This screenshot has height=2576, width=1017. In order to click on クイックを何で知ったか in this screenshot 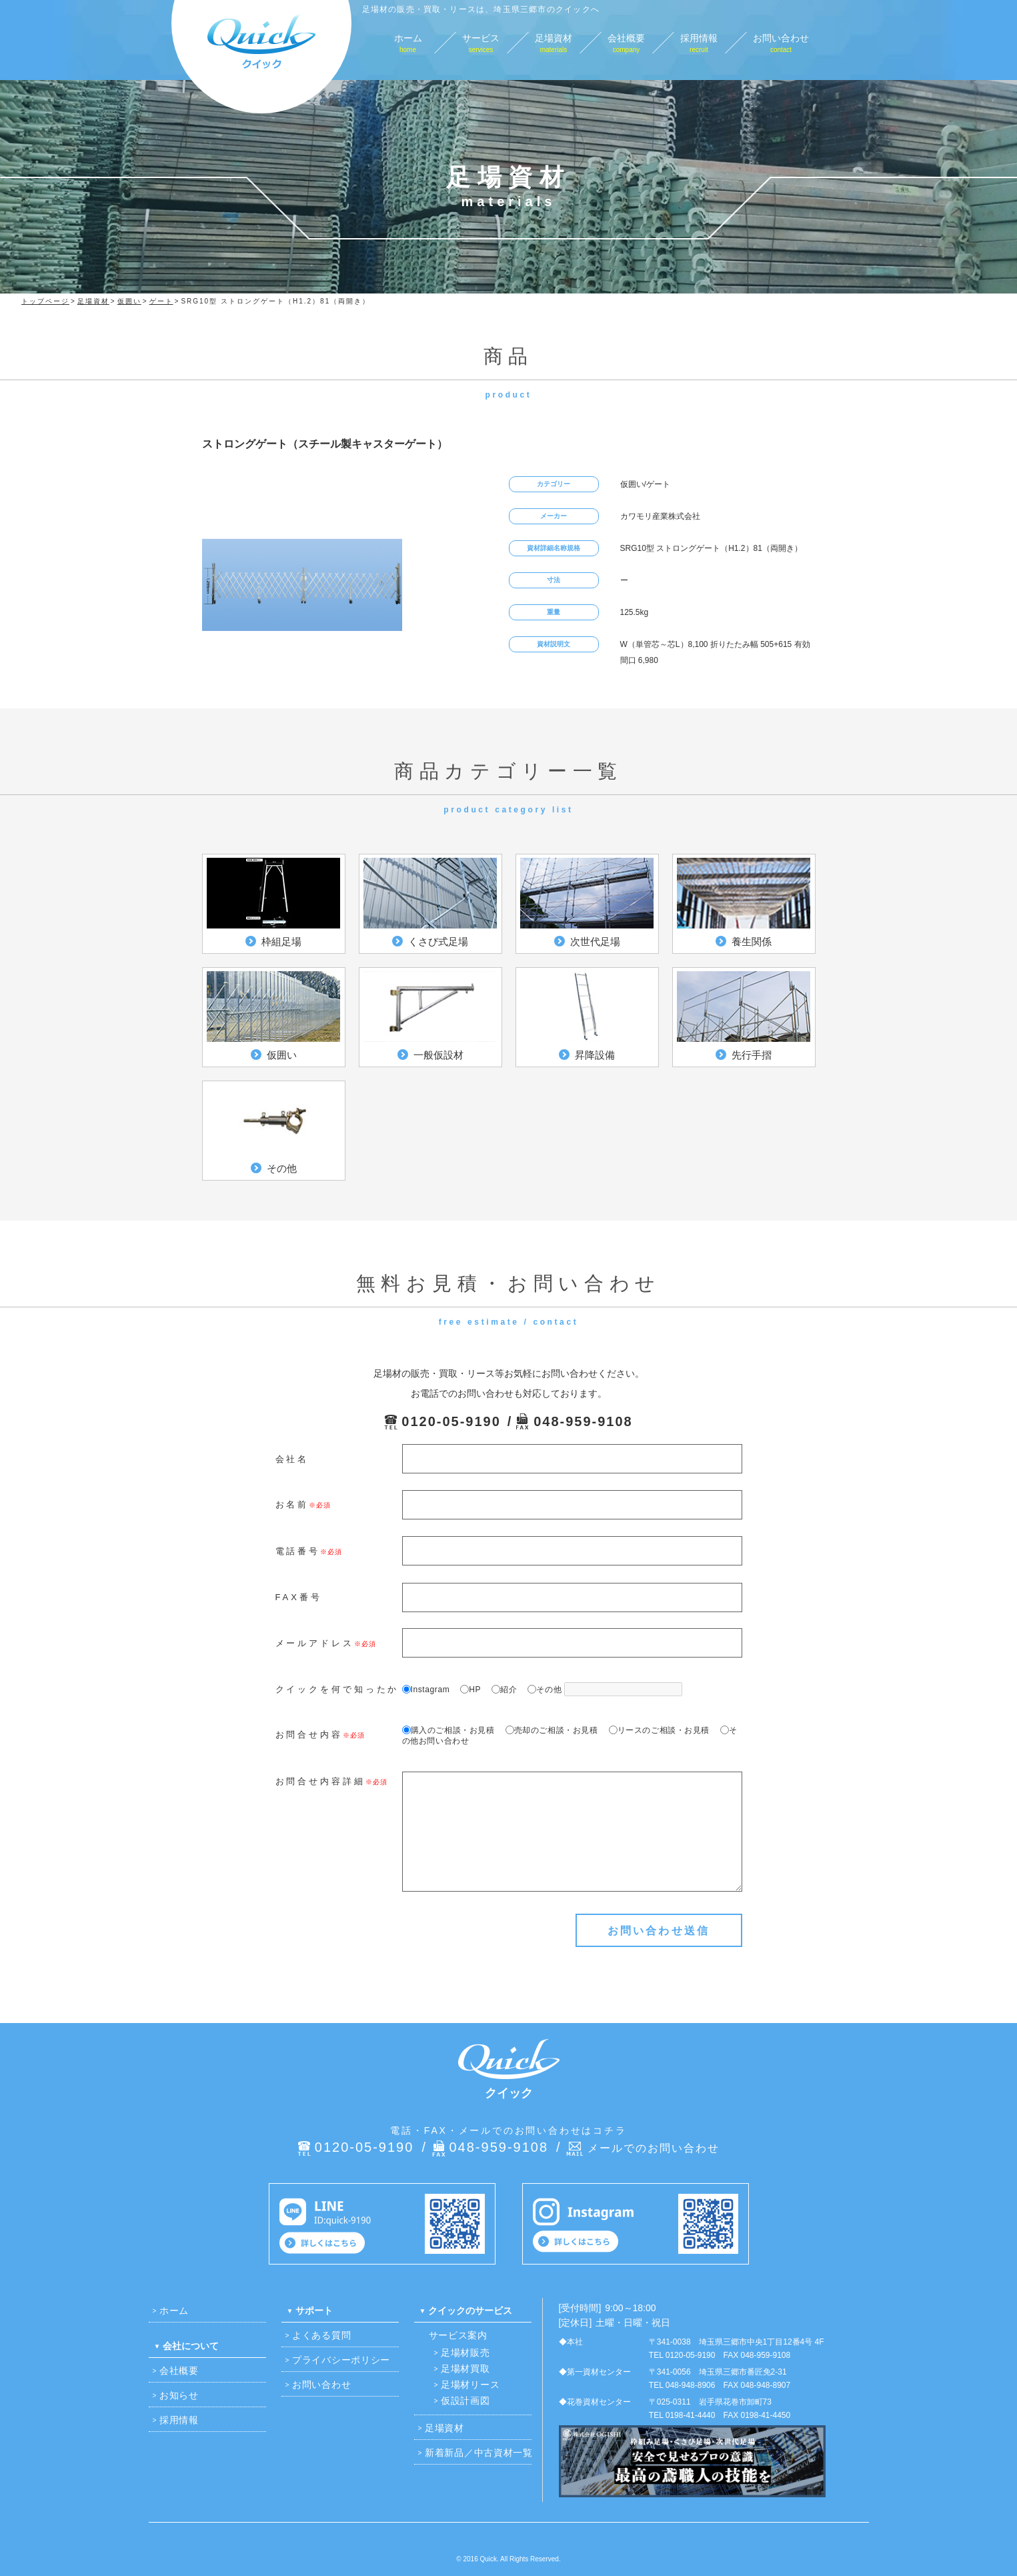, I will do `click(337, 1689)`.